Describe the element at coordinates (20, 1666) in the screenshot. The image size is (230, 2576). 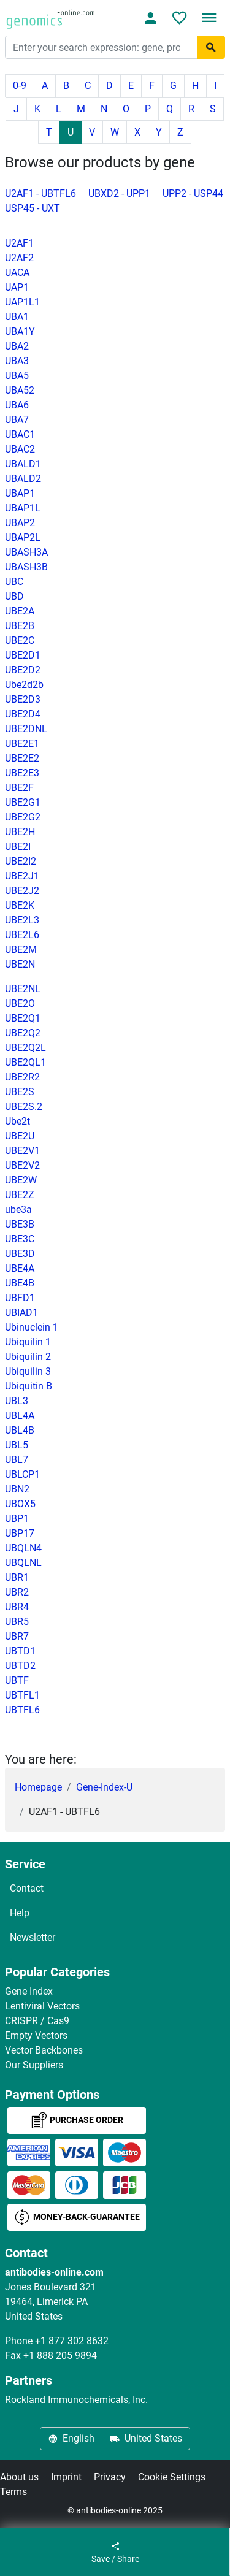
I see `UBTD2` at that location.